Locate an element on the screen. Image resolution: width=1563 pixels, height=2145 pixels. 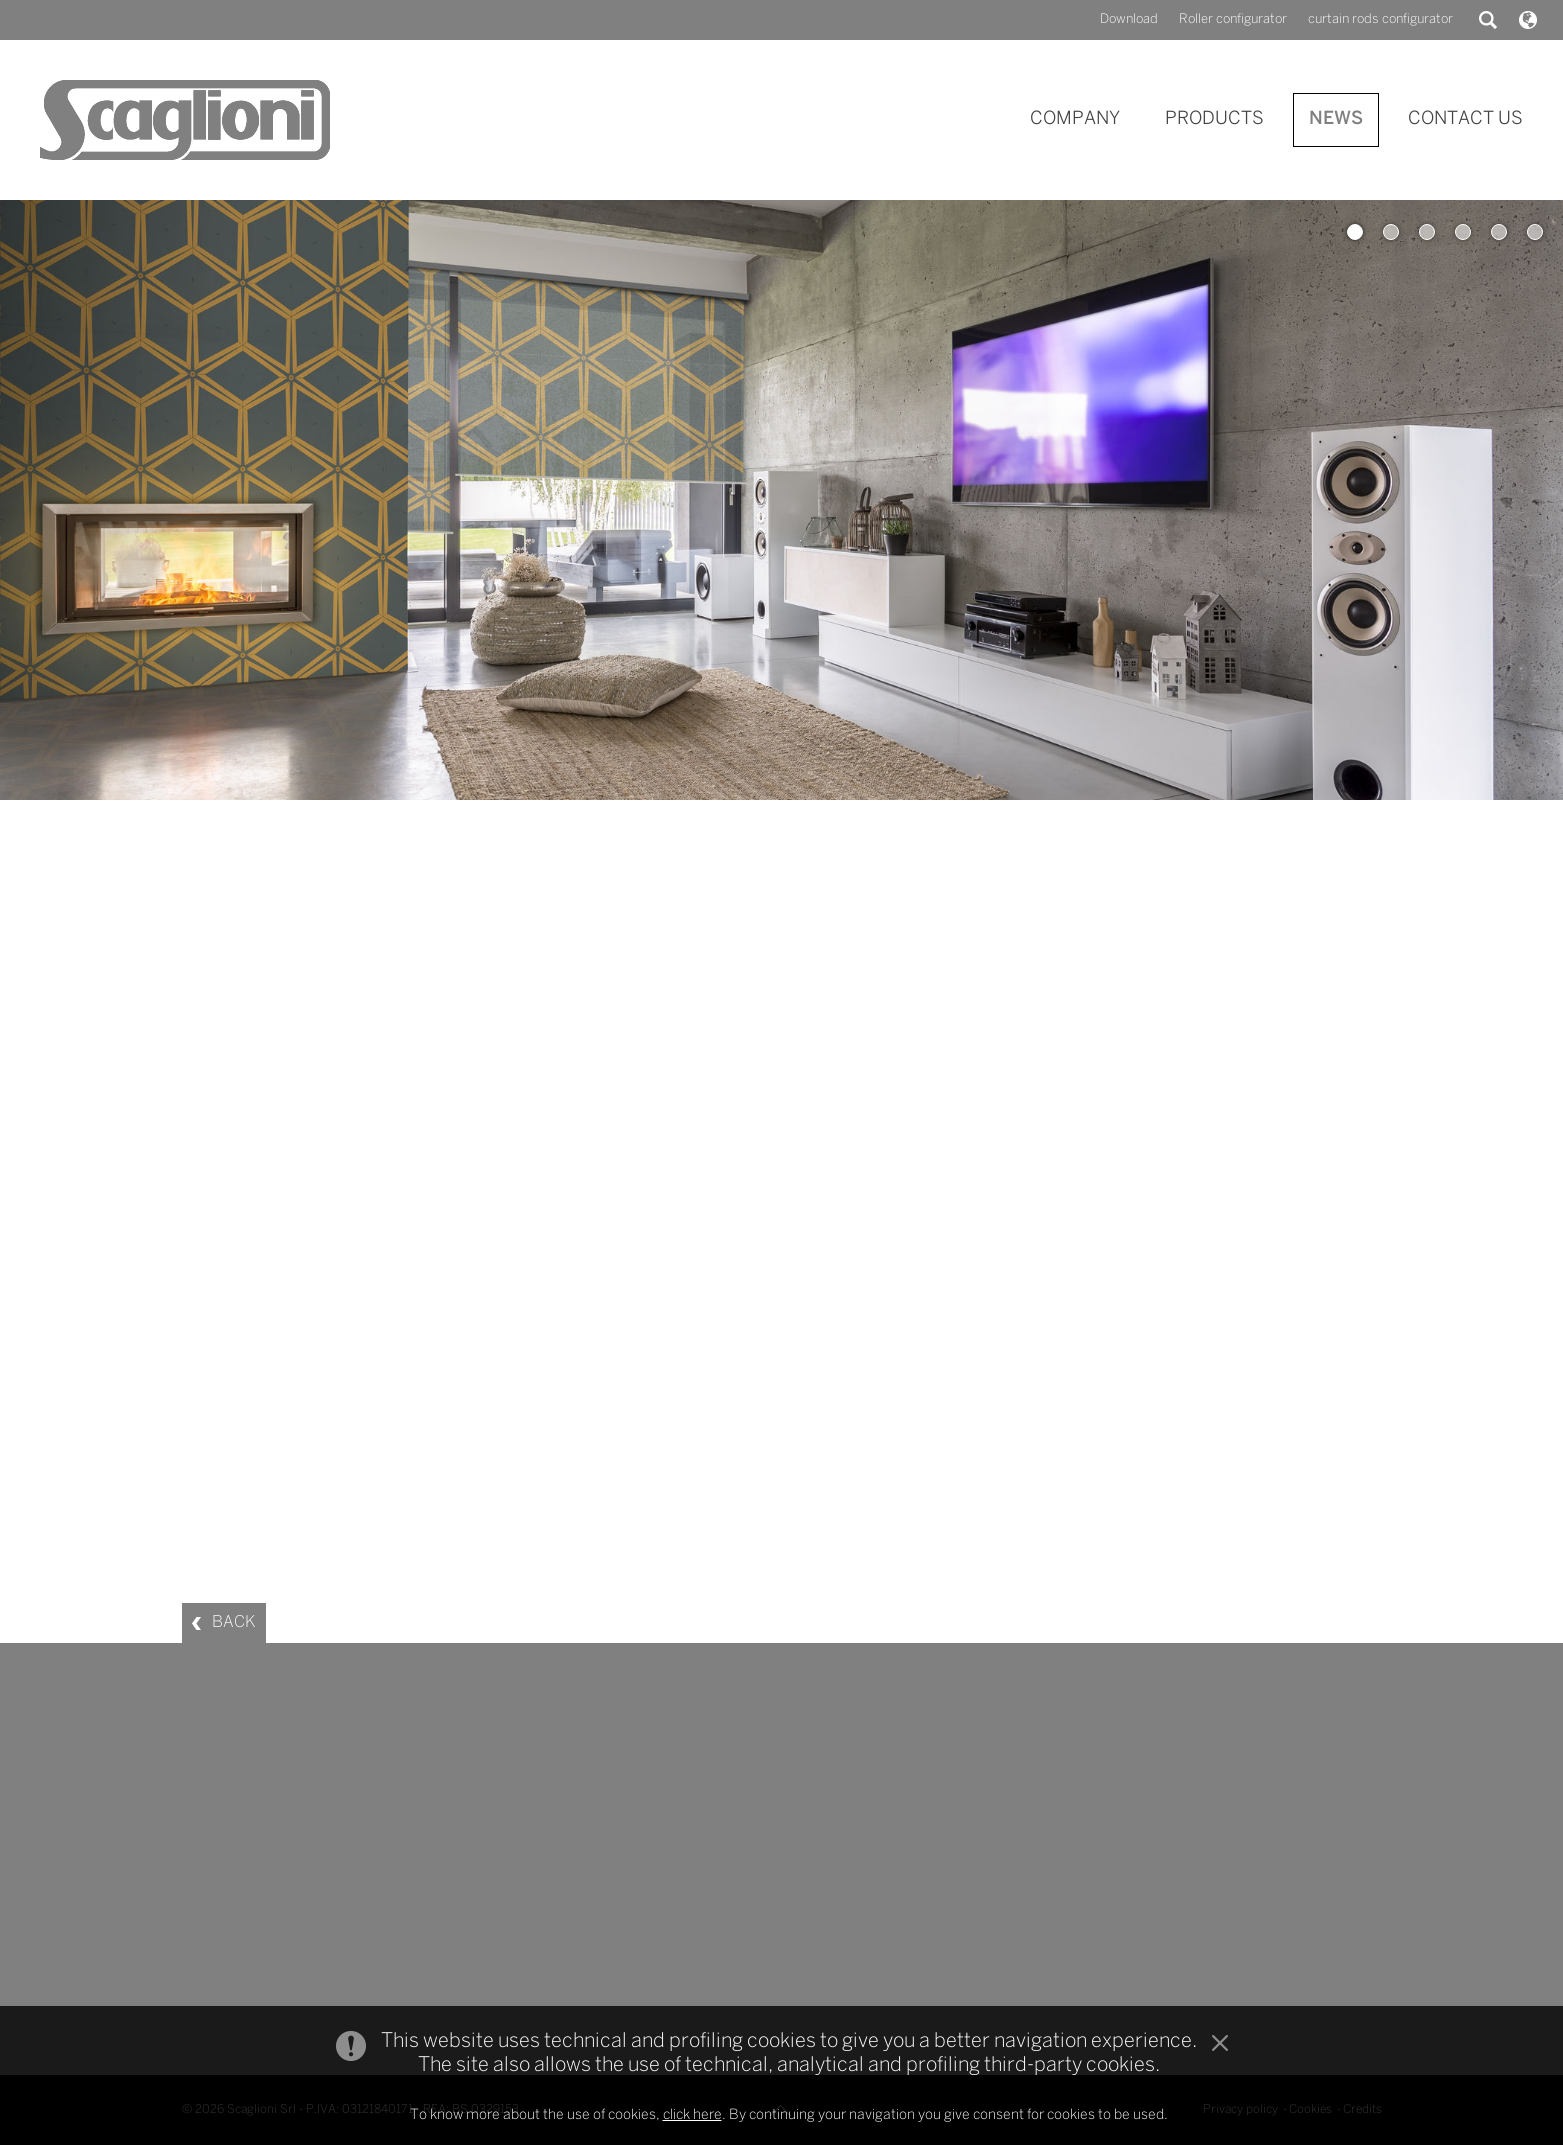
1 [button] is located at coordinates (1355, 232).